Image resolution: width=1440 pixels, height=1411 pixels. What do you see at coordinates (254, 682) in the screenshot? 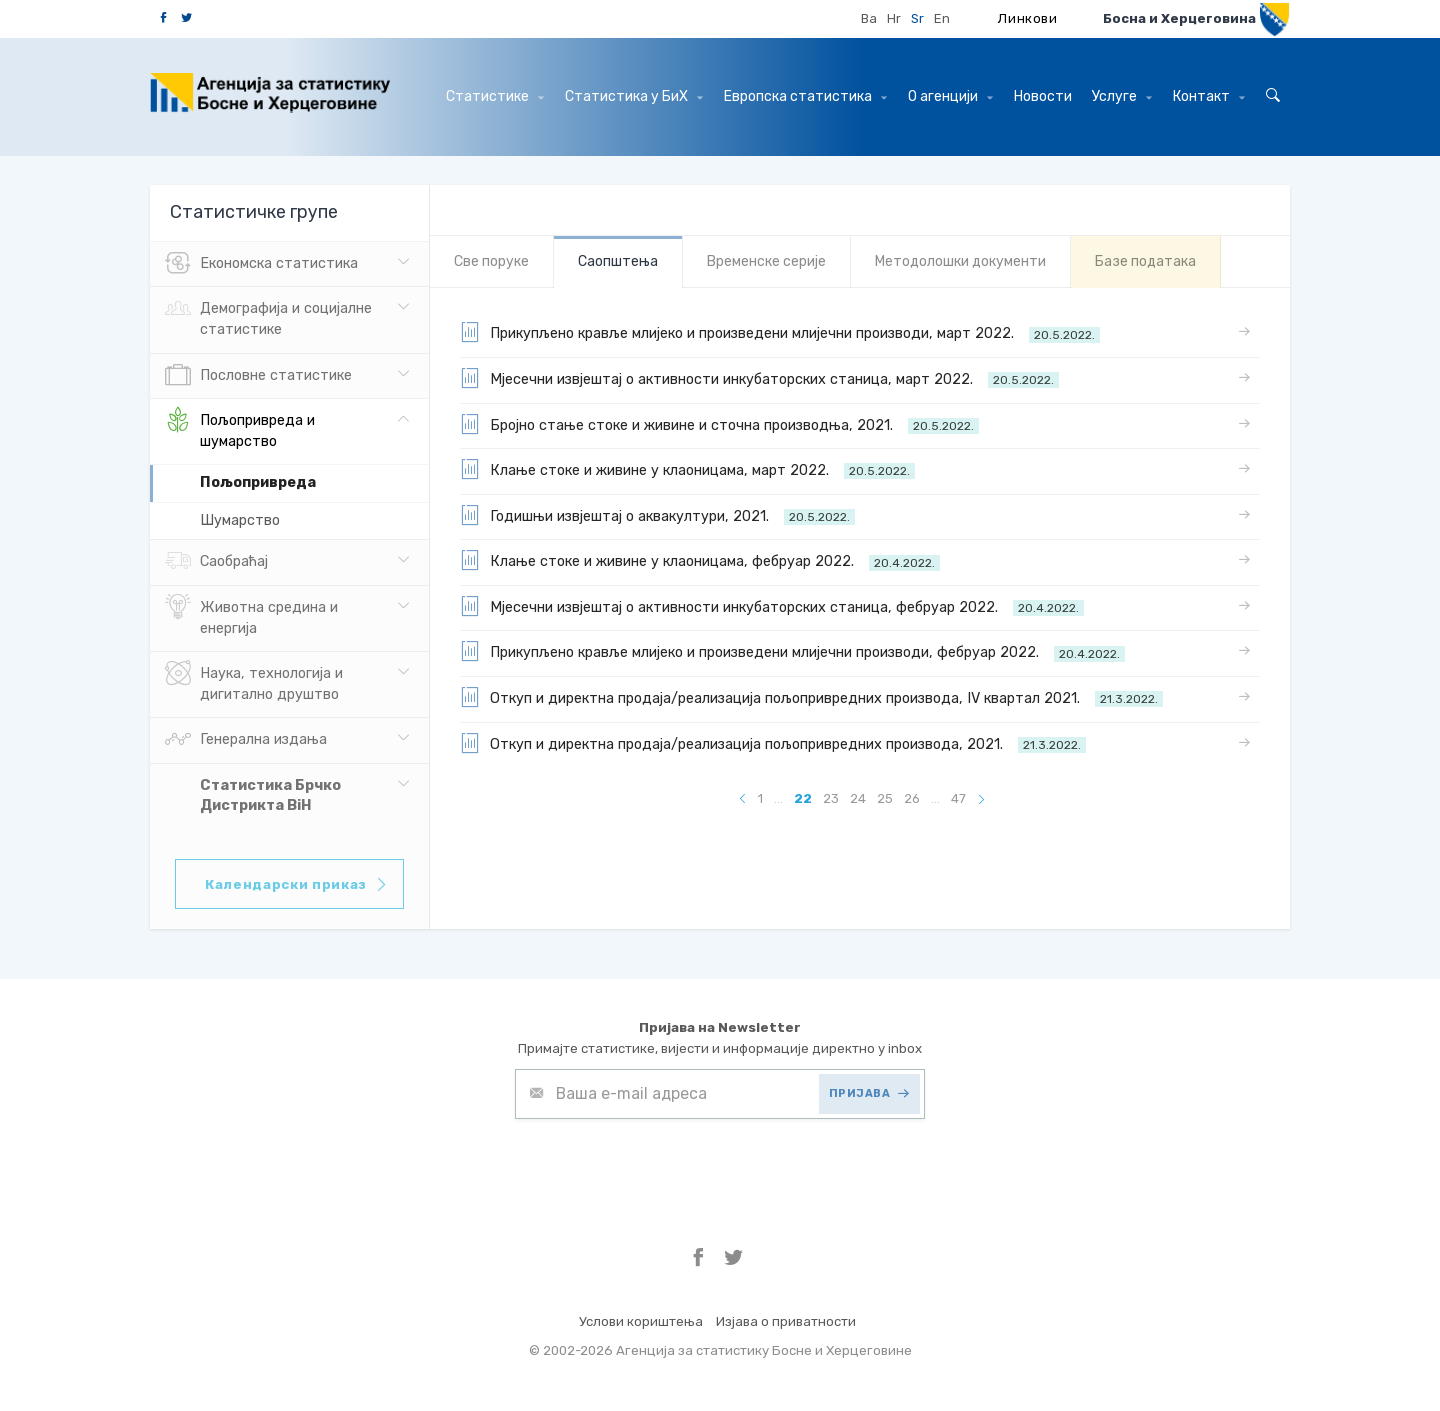
I see `Наука, технологија и дигитално друштво` at bounding box center [254, 682].